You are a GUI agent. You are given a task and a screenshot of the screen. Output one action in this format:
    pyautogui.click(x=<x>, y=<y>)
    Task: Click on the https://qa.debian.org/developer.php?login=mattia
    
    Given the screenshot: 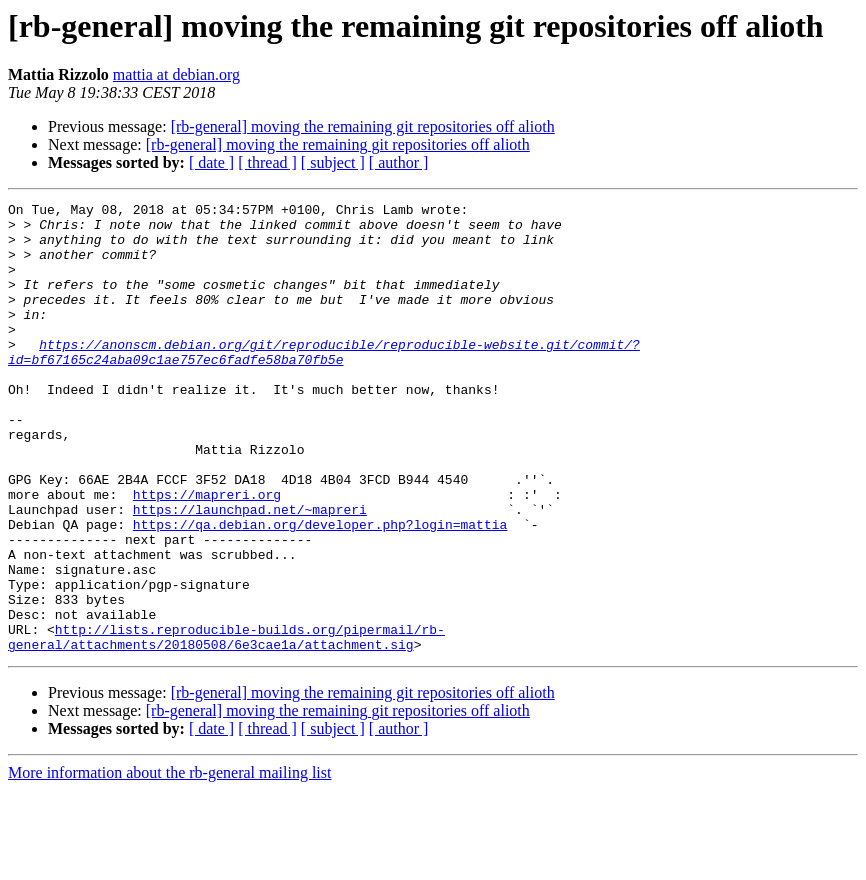 What is the action you would take?
    pyautogui.click(x=320, y=590)
    